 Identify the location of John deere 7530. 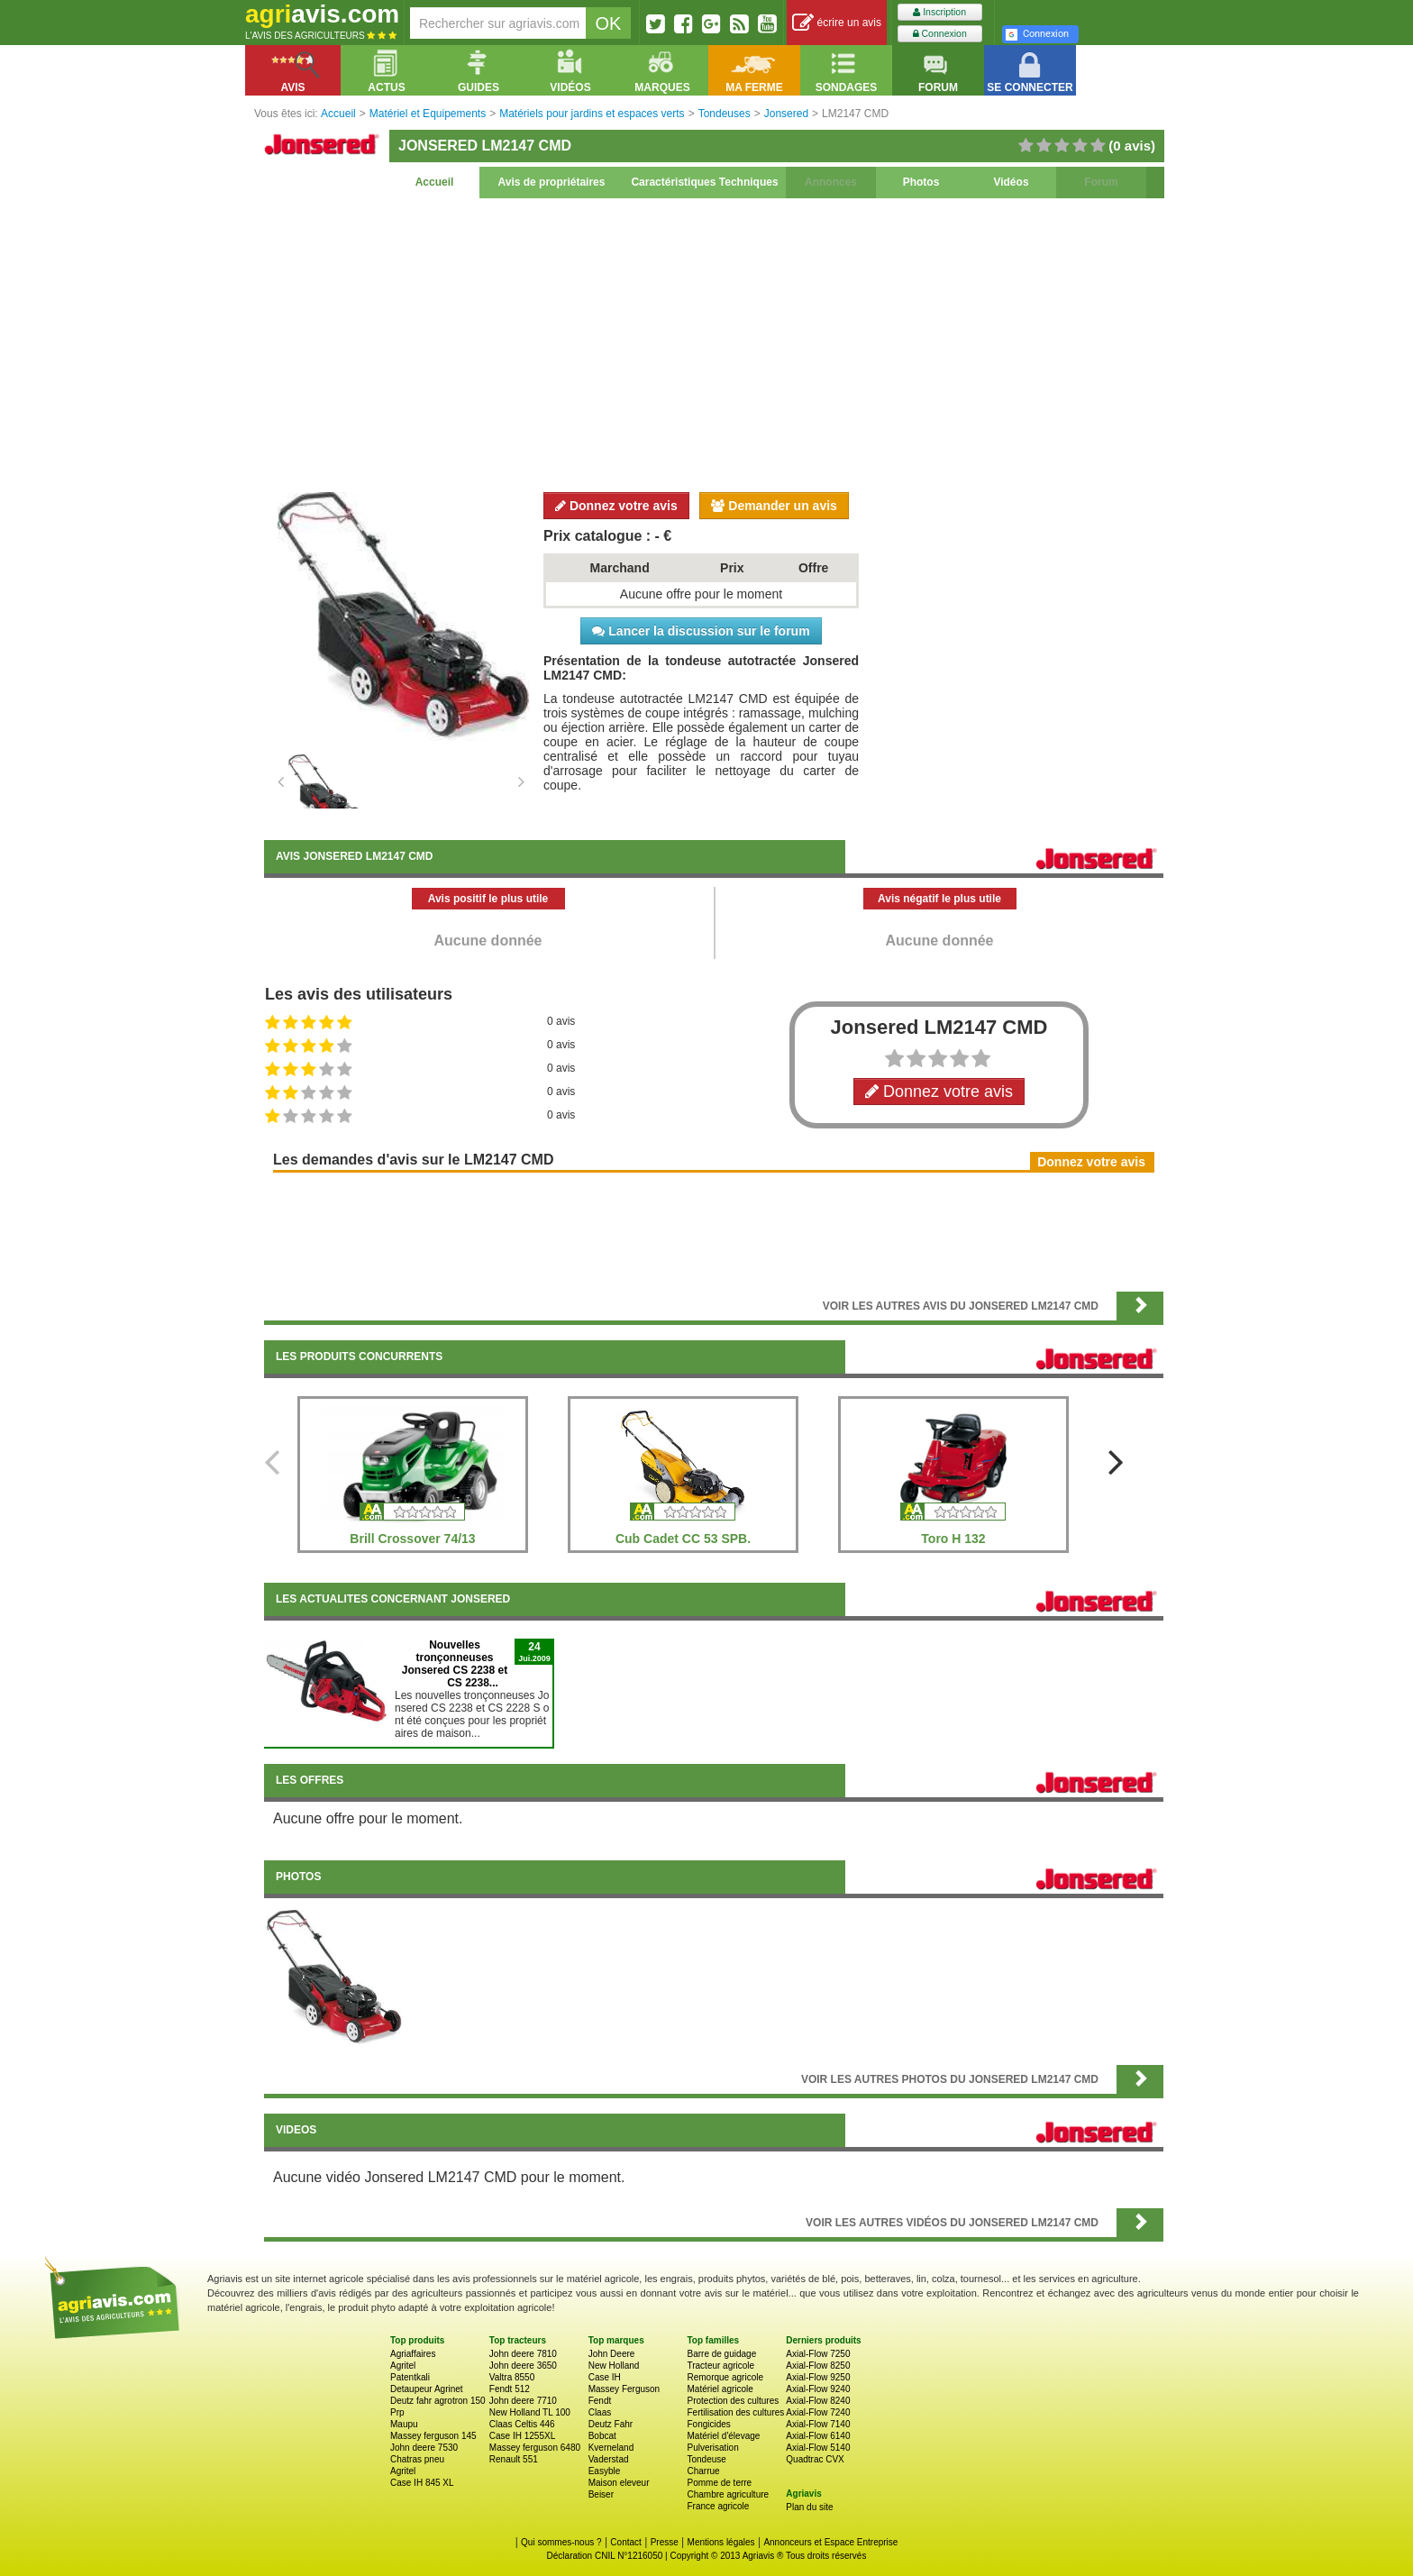
(424, 2448).